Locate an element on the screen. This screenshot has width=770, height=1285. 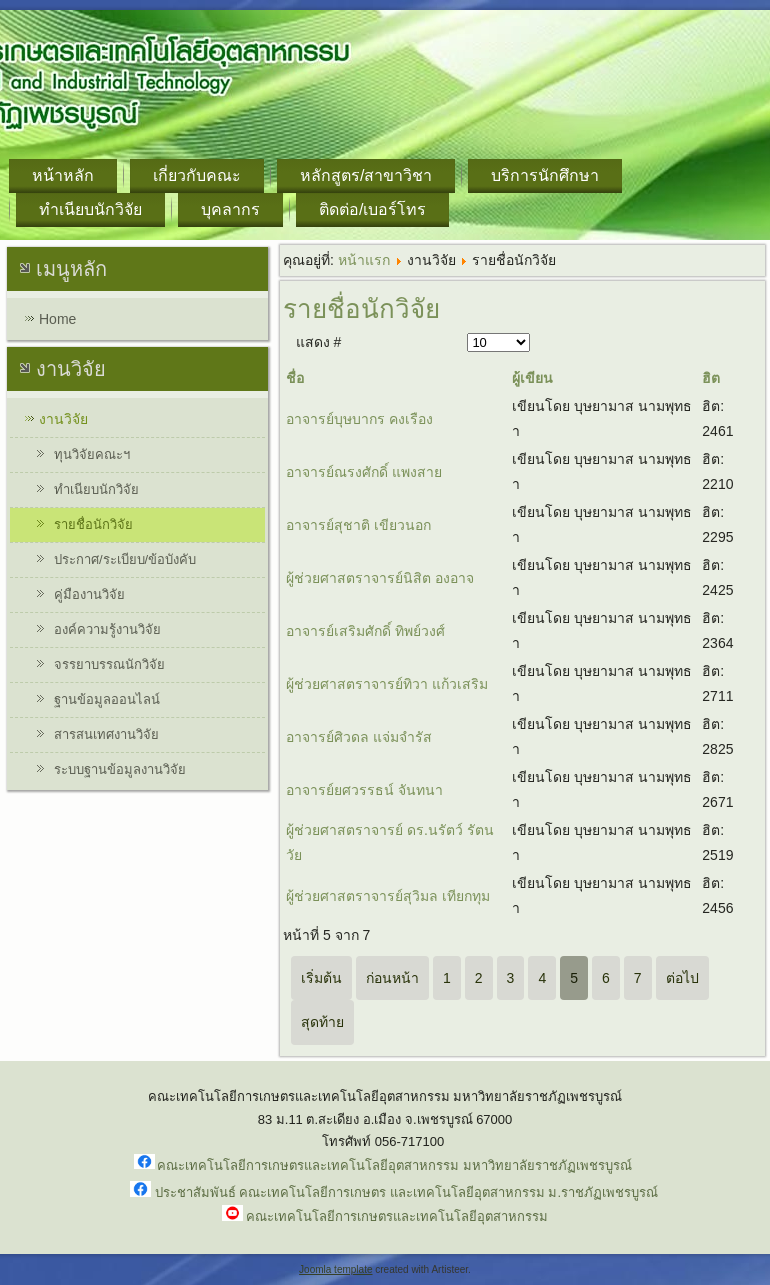
ผู้ช่วยศาสตราจารย์นิสิต องอาจ is located at coordinates (380, 578).